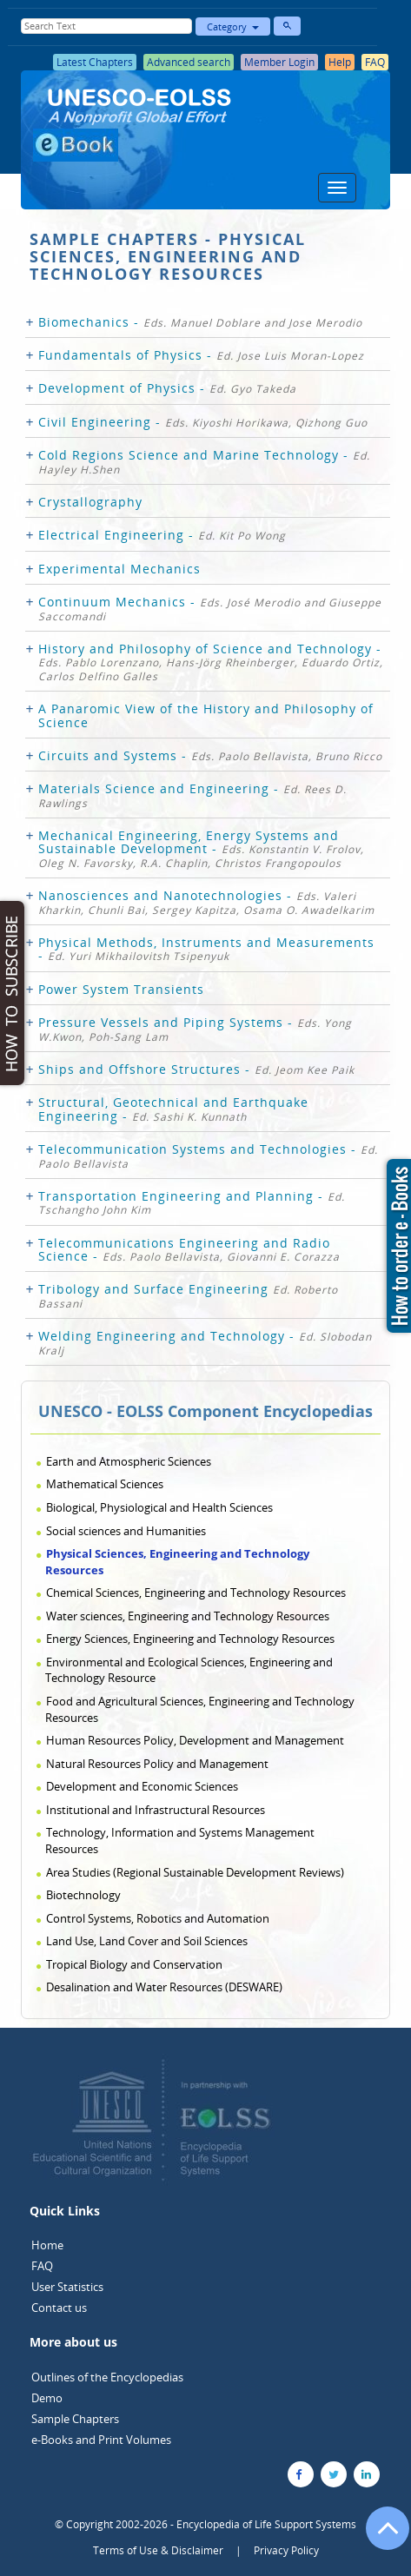 This screenshot has width=411, height=2576. Describe the element at coordinates (157, 1763) in the screenshot. I see `Natural Resources Policy and Management` at that location.